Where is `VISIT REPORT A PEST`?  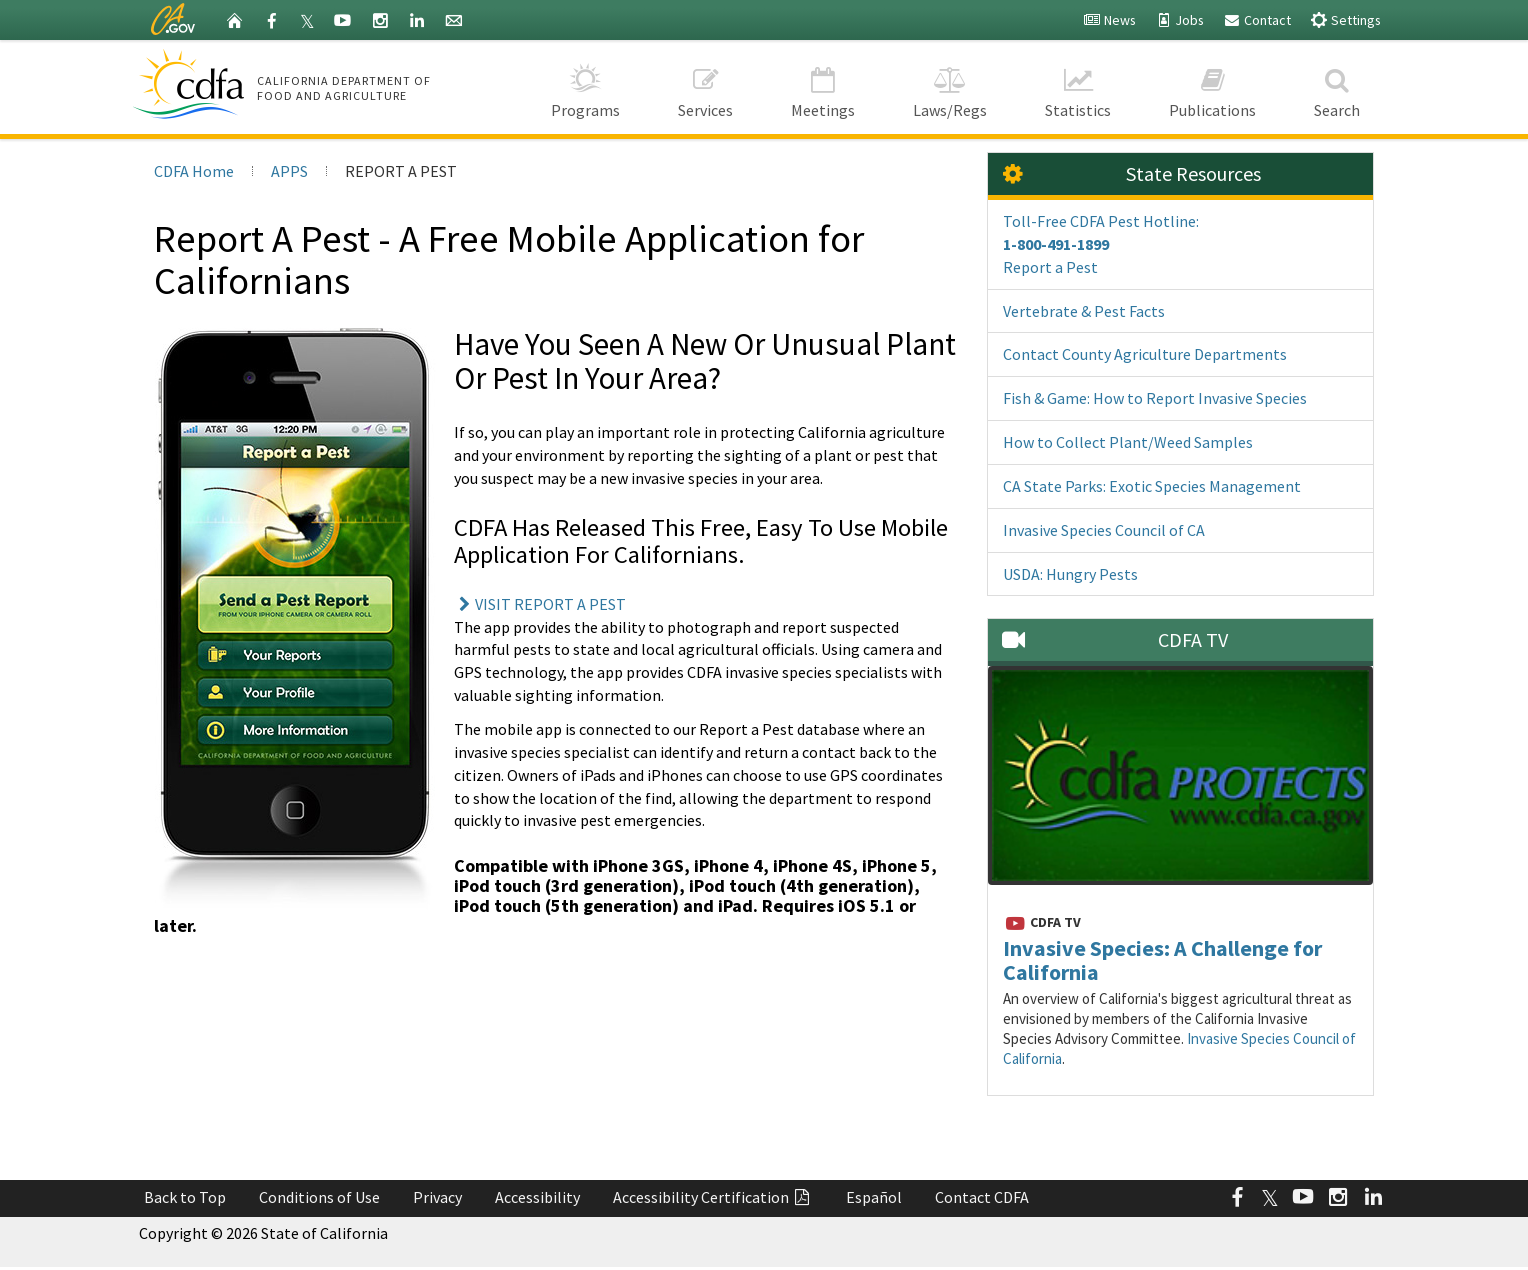
VISIT REPORT A PEST is located at coordinates (540, 604).